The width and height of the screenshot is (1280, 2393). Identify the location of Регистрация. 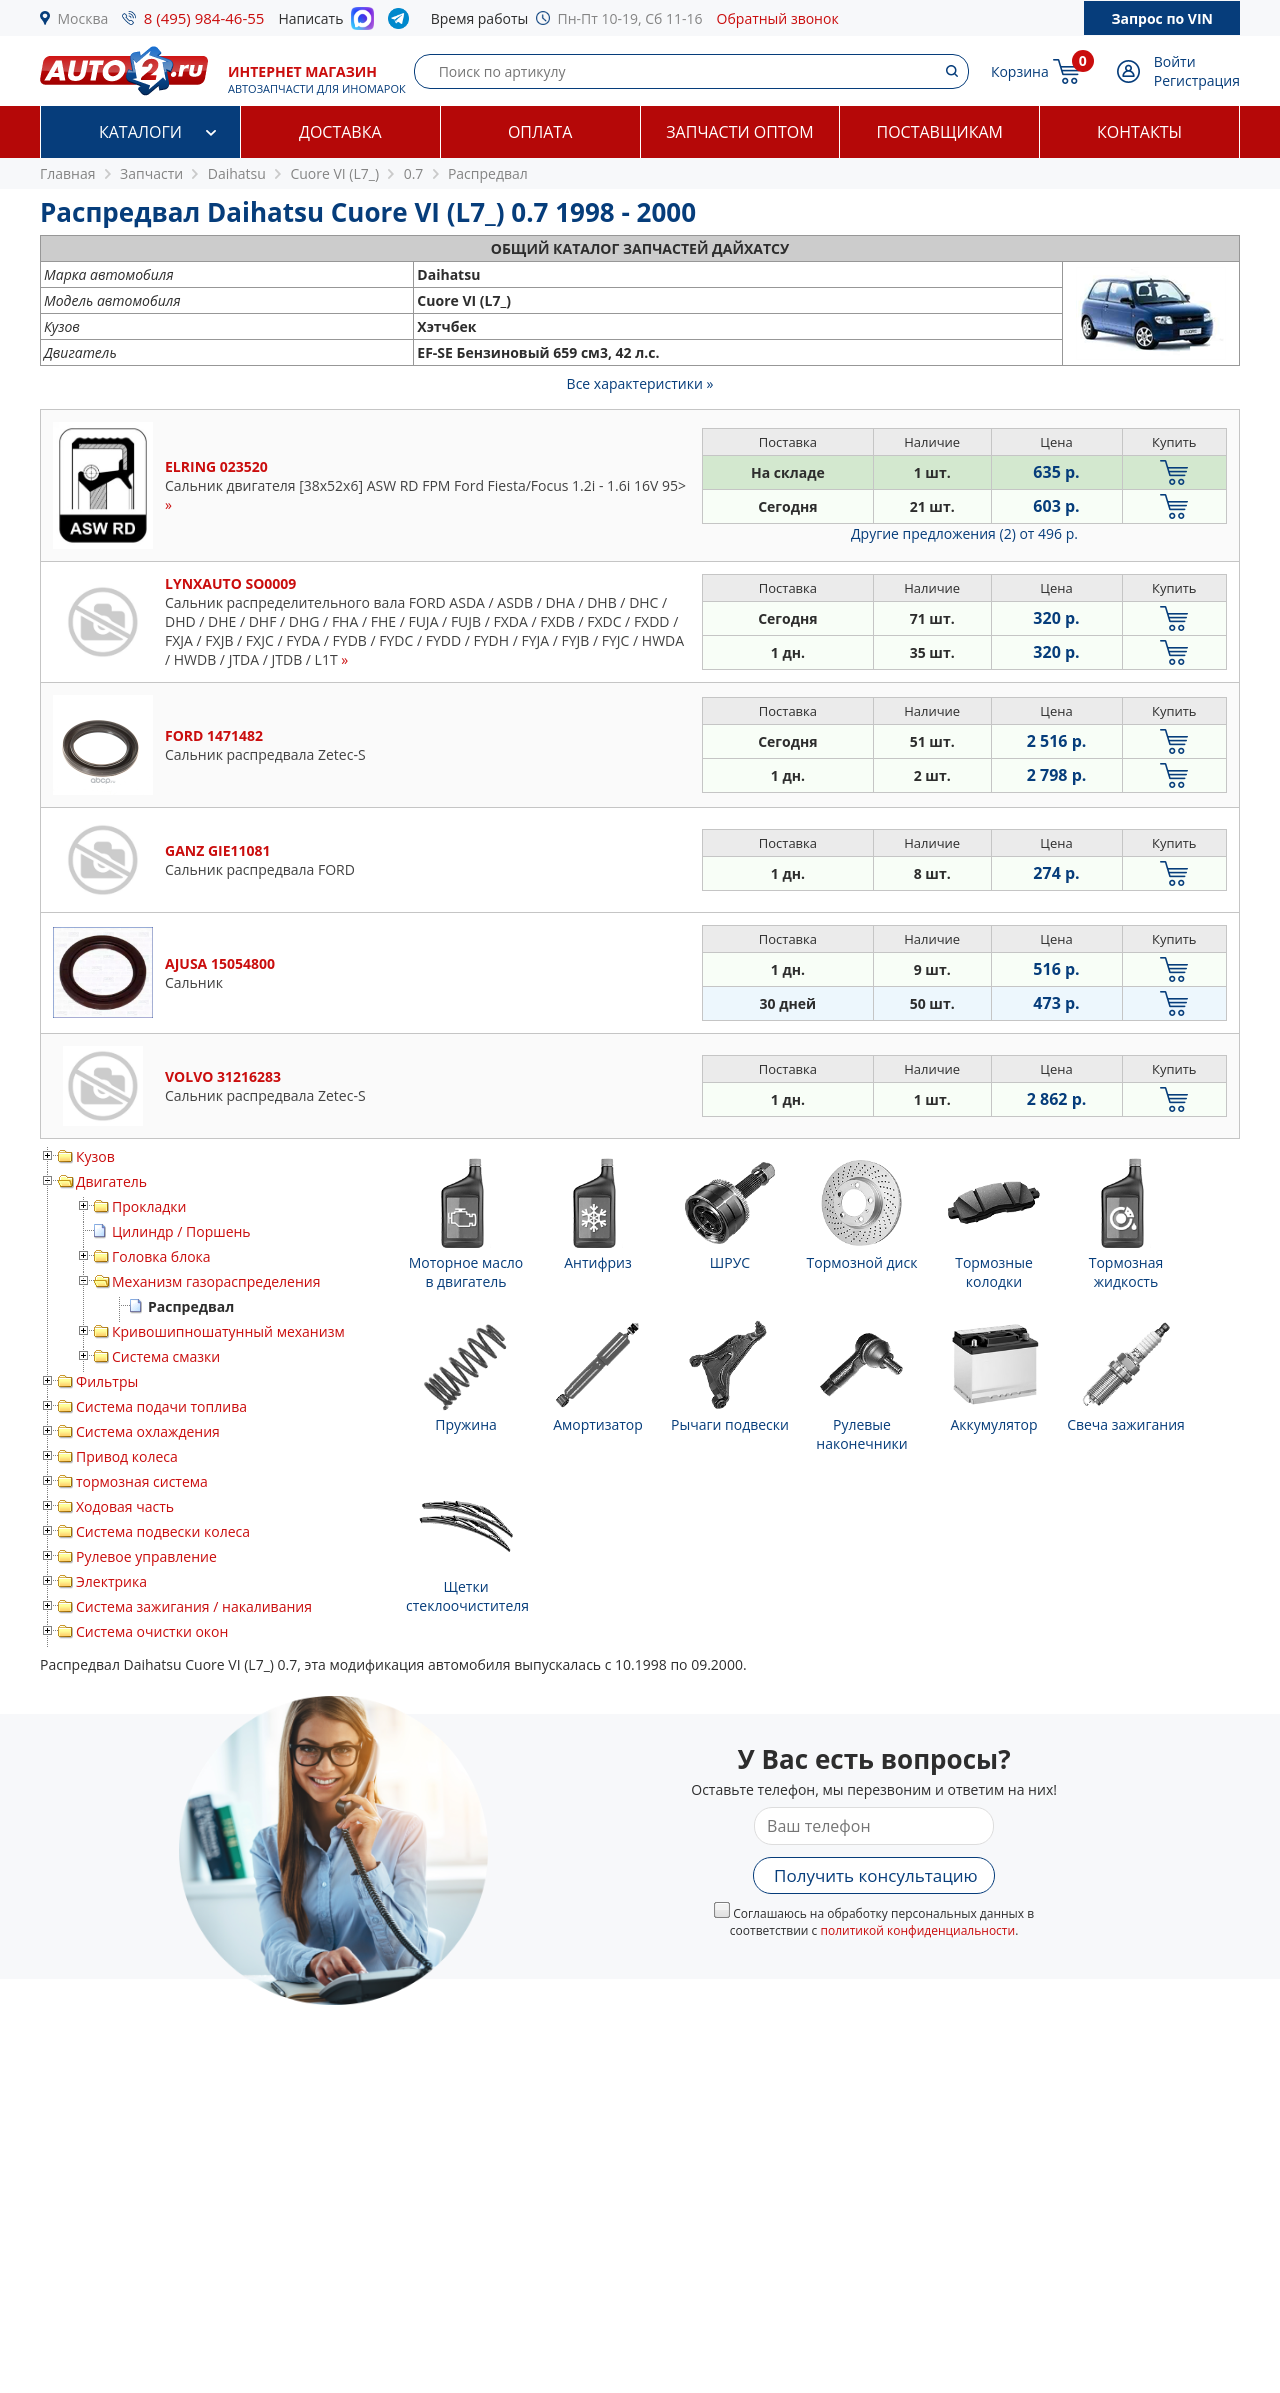
(1197, 80).